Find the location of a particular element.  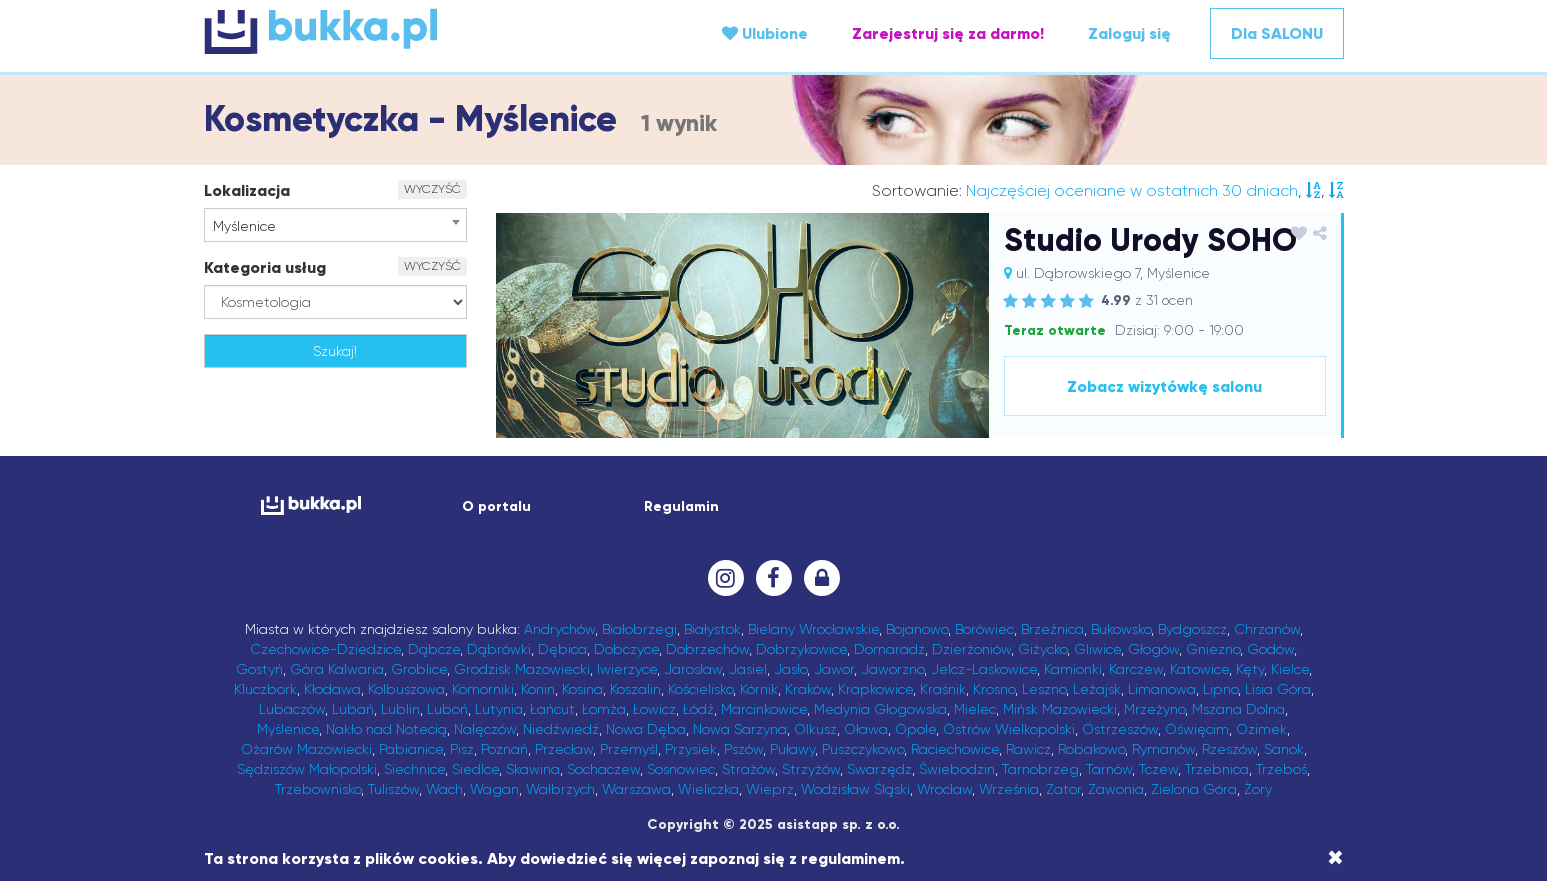

Koszalin is located at coordinates (635, 689).